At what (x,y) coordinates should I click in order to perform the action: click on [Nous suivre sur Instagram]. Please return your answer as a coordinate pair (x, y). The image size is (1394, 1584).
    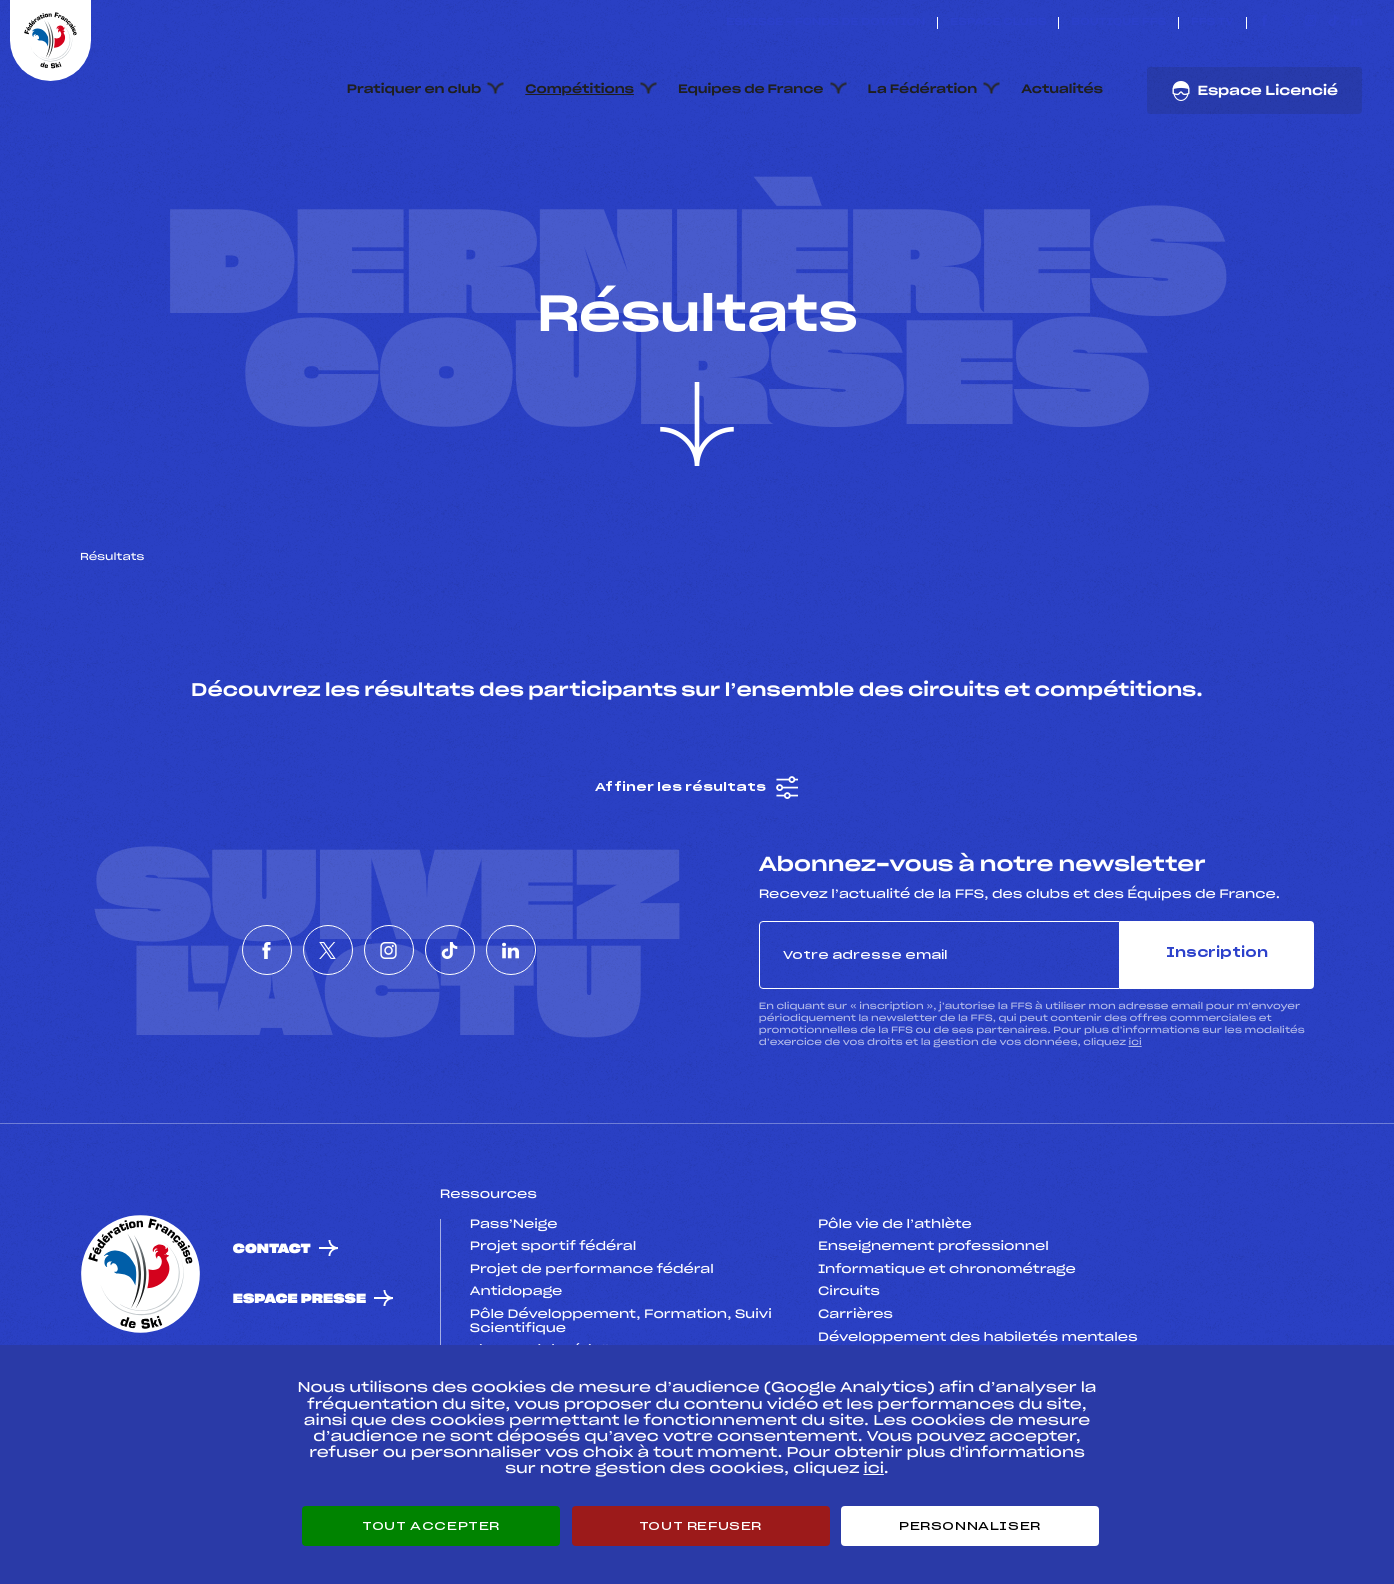
    Looking at the image, I should click on (1310, 23).